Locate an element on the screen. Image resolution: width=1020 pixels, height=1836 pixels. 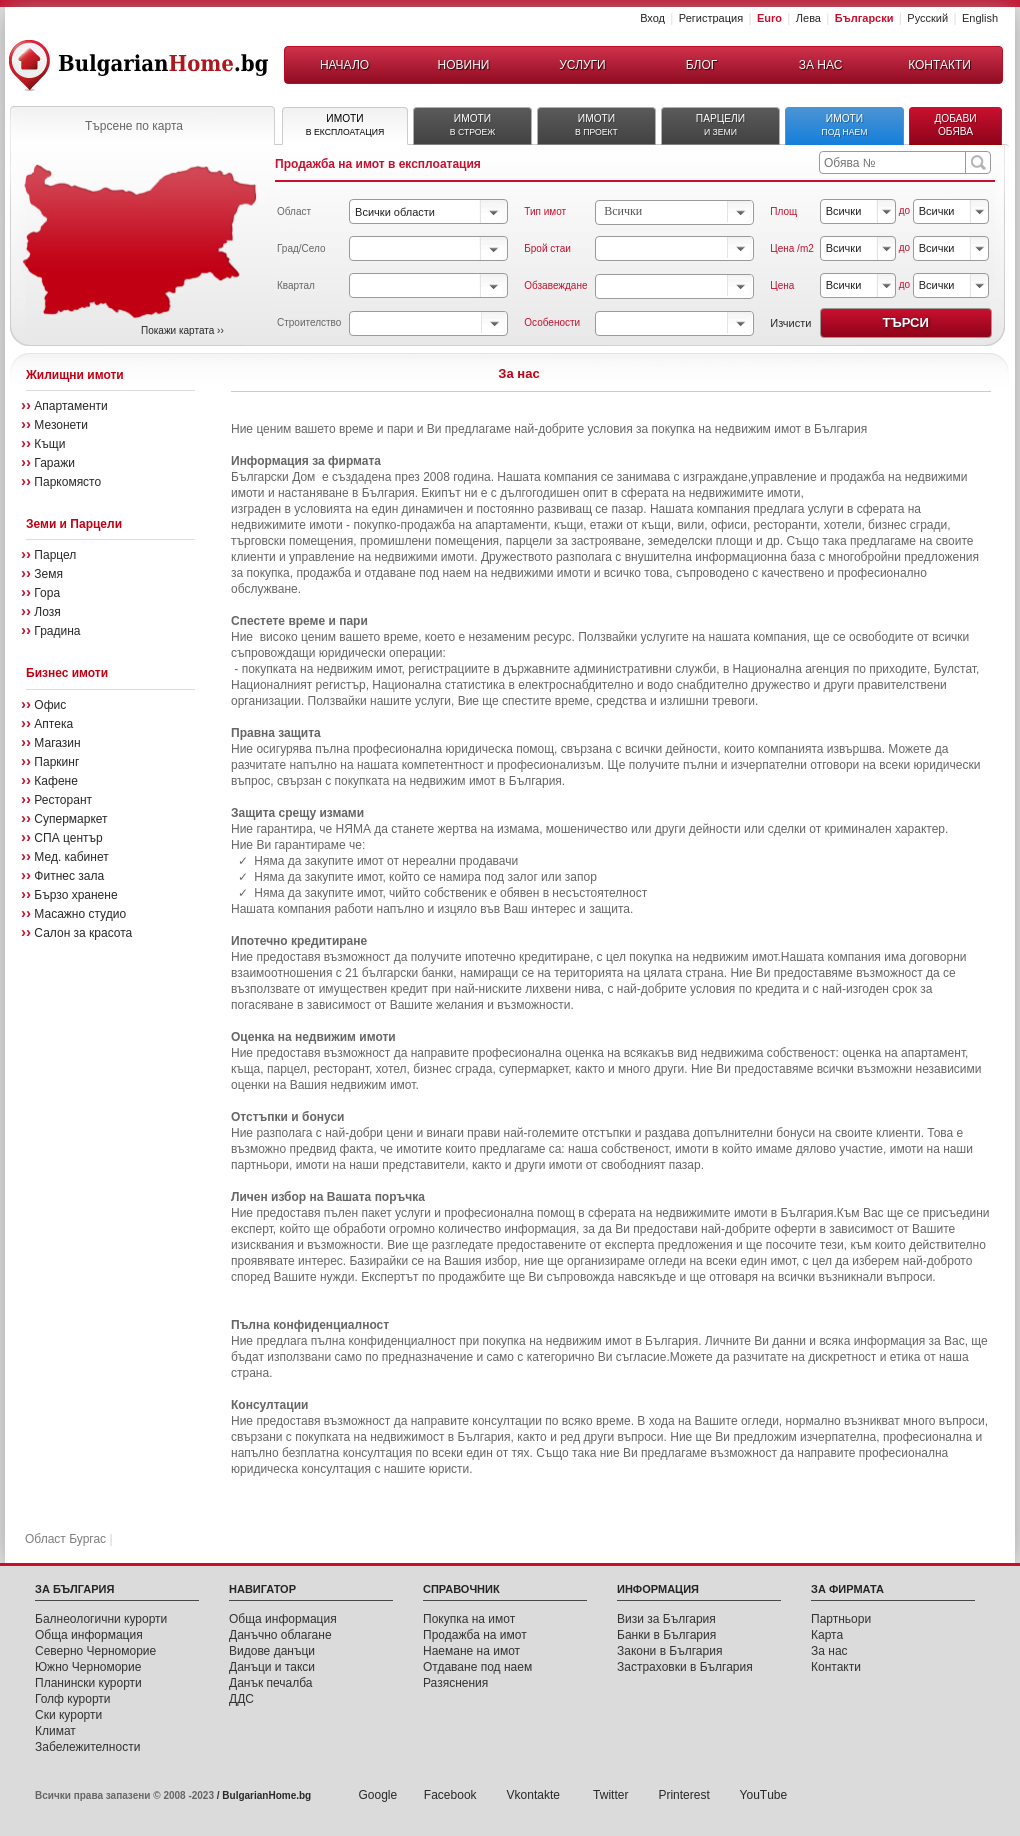
Аптека is located at coordinates (53, 724).